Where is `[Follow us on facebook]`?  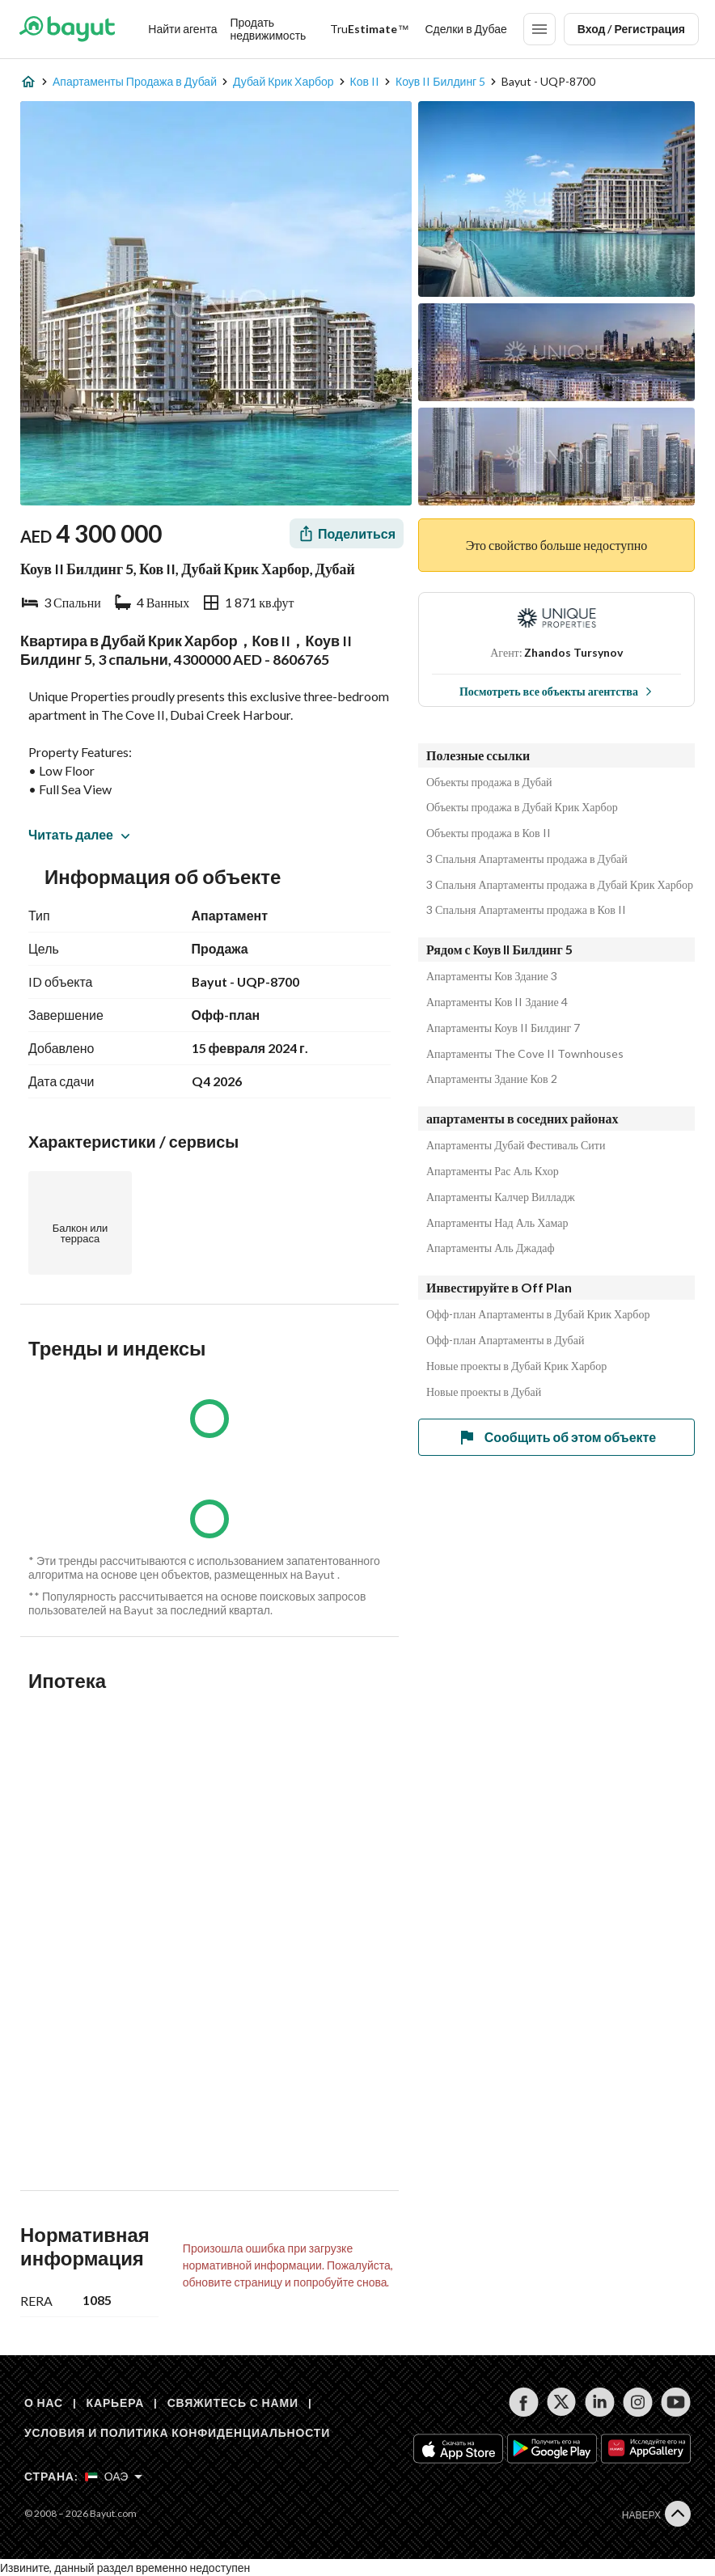 [Follow us on facebook] is located at coordinates (524, 2402).